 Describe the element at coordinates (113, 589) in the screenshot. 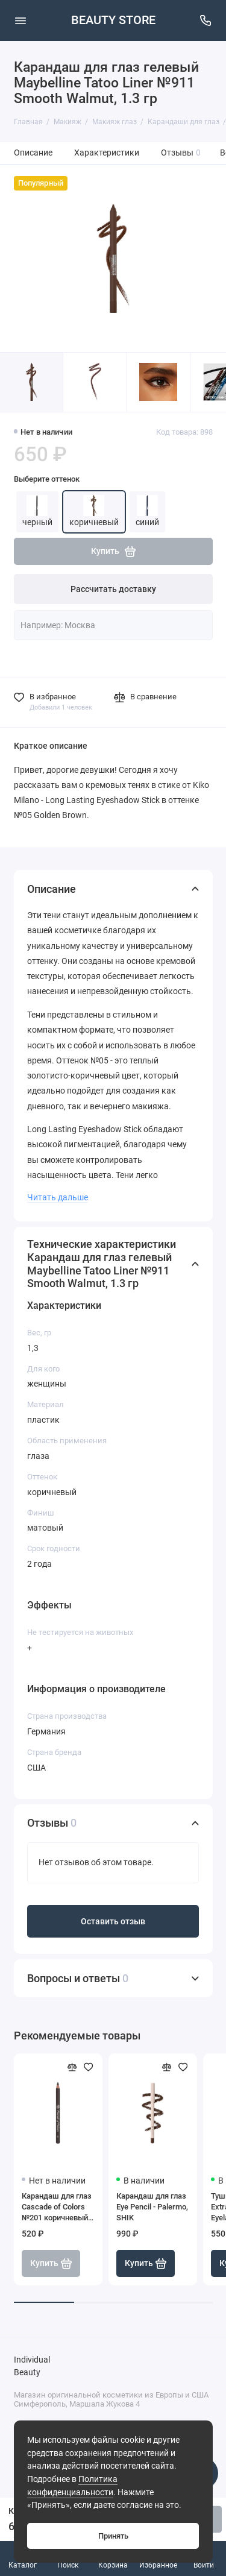

I see `Рассчитать доставку` at that location.